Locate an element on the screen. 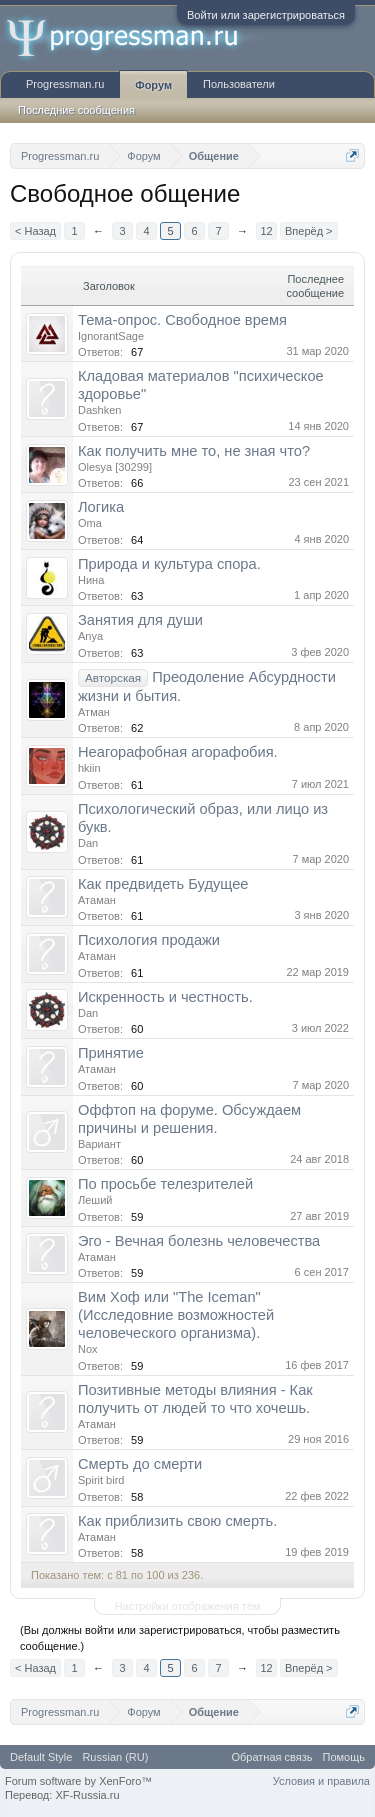  Как получить мне то, не зная что? is located at coordinates (194, 451).